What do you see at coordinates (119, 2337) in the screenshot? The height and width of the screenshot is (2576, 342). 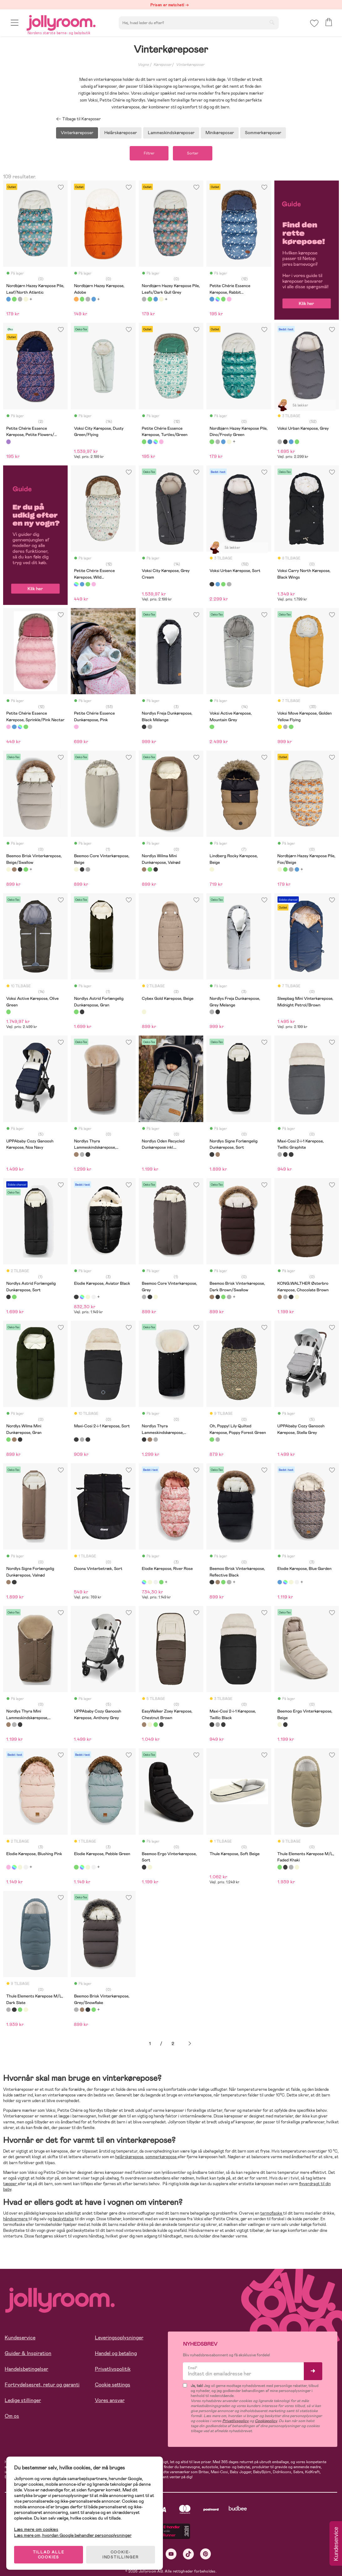 I see `Leveringsoplysninger` at bounding box center [119, 2337].